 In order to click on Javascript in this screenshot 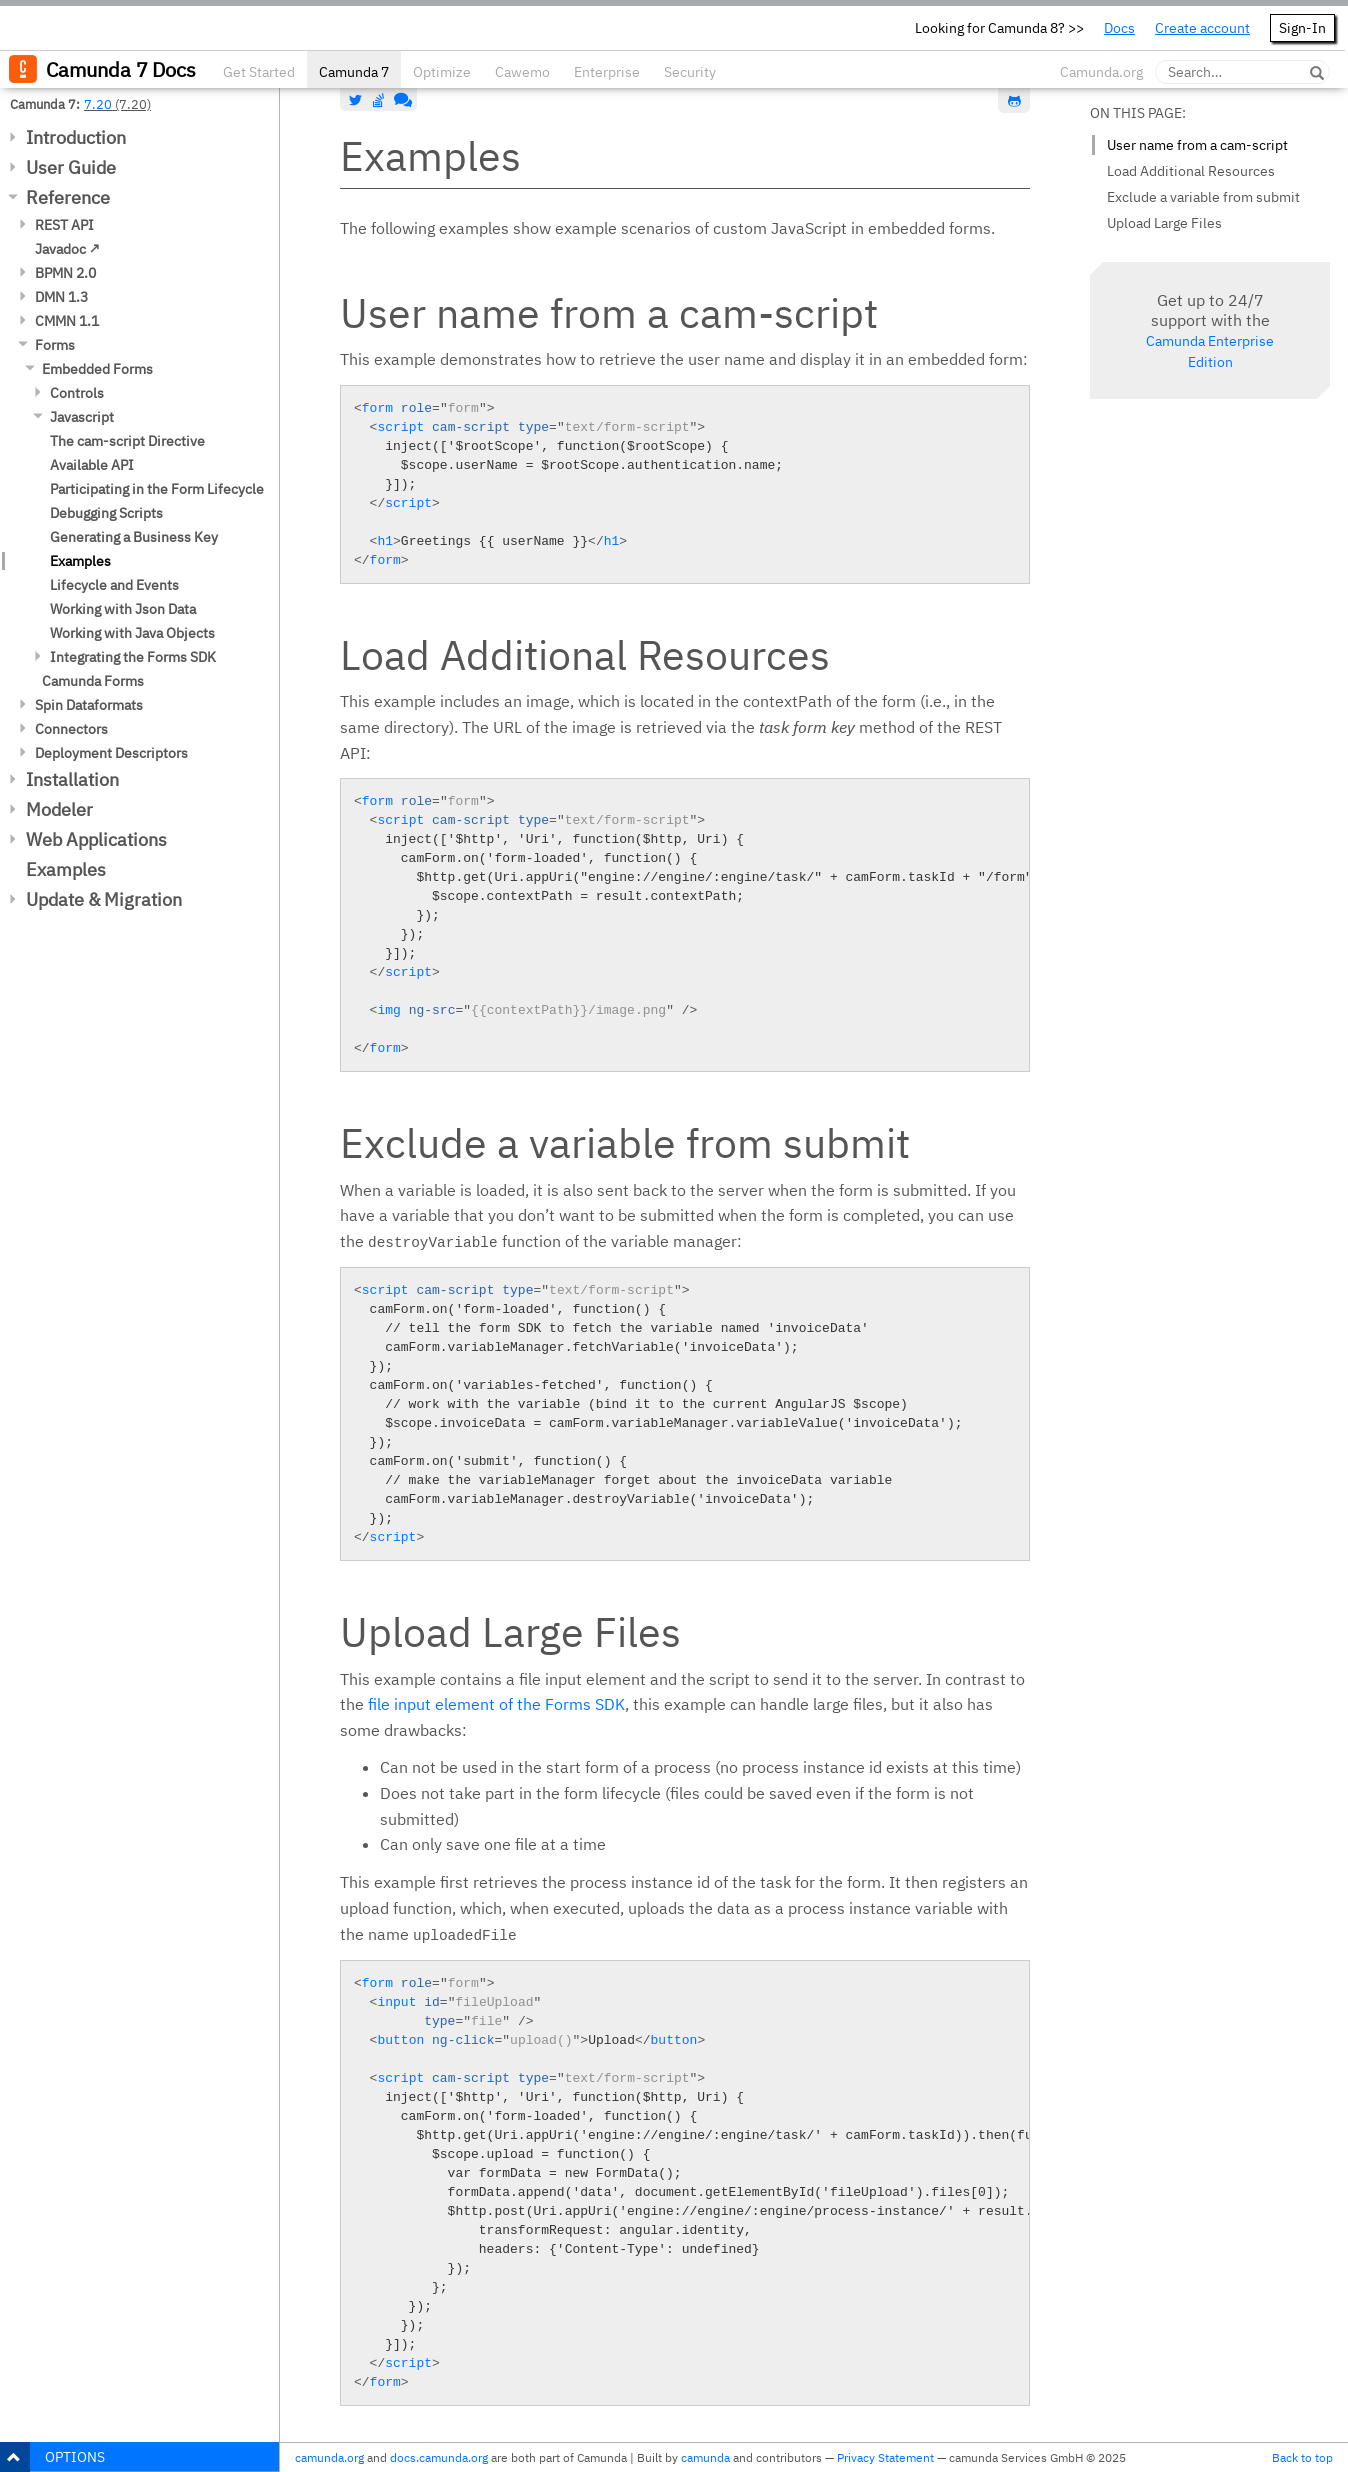, I will do `click(82, 417)`.